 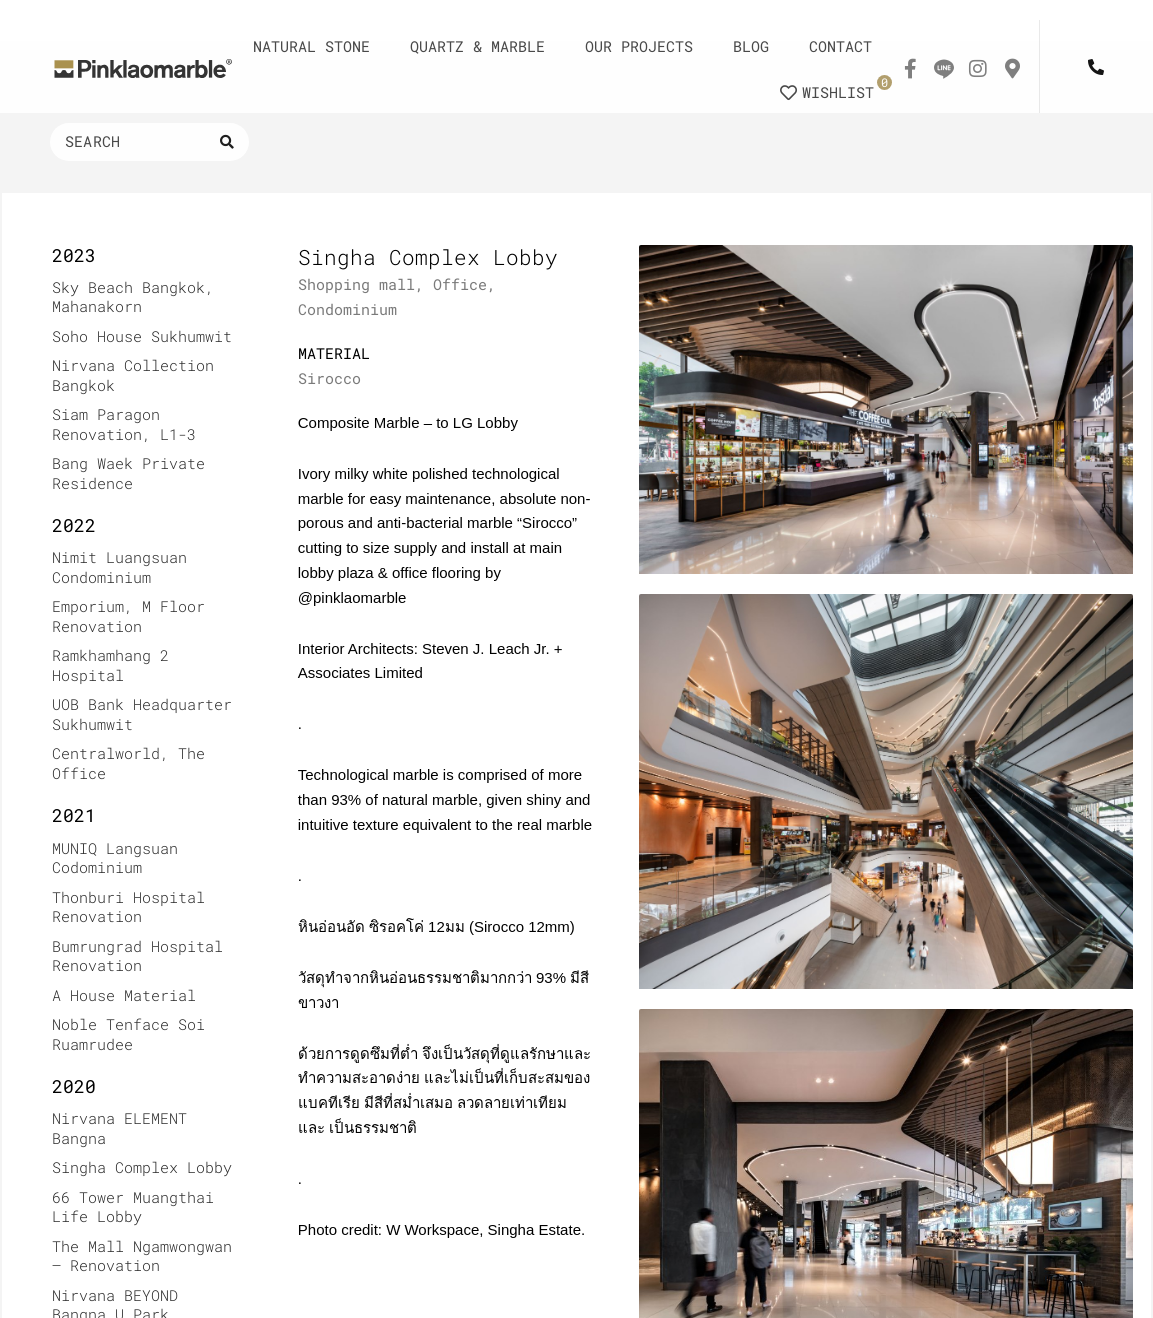 What do you see at coordinates (124, 424) in the screenshot?
I see `Siam Paragon Renovation, L1-3` at bounding box center [124, 424].